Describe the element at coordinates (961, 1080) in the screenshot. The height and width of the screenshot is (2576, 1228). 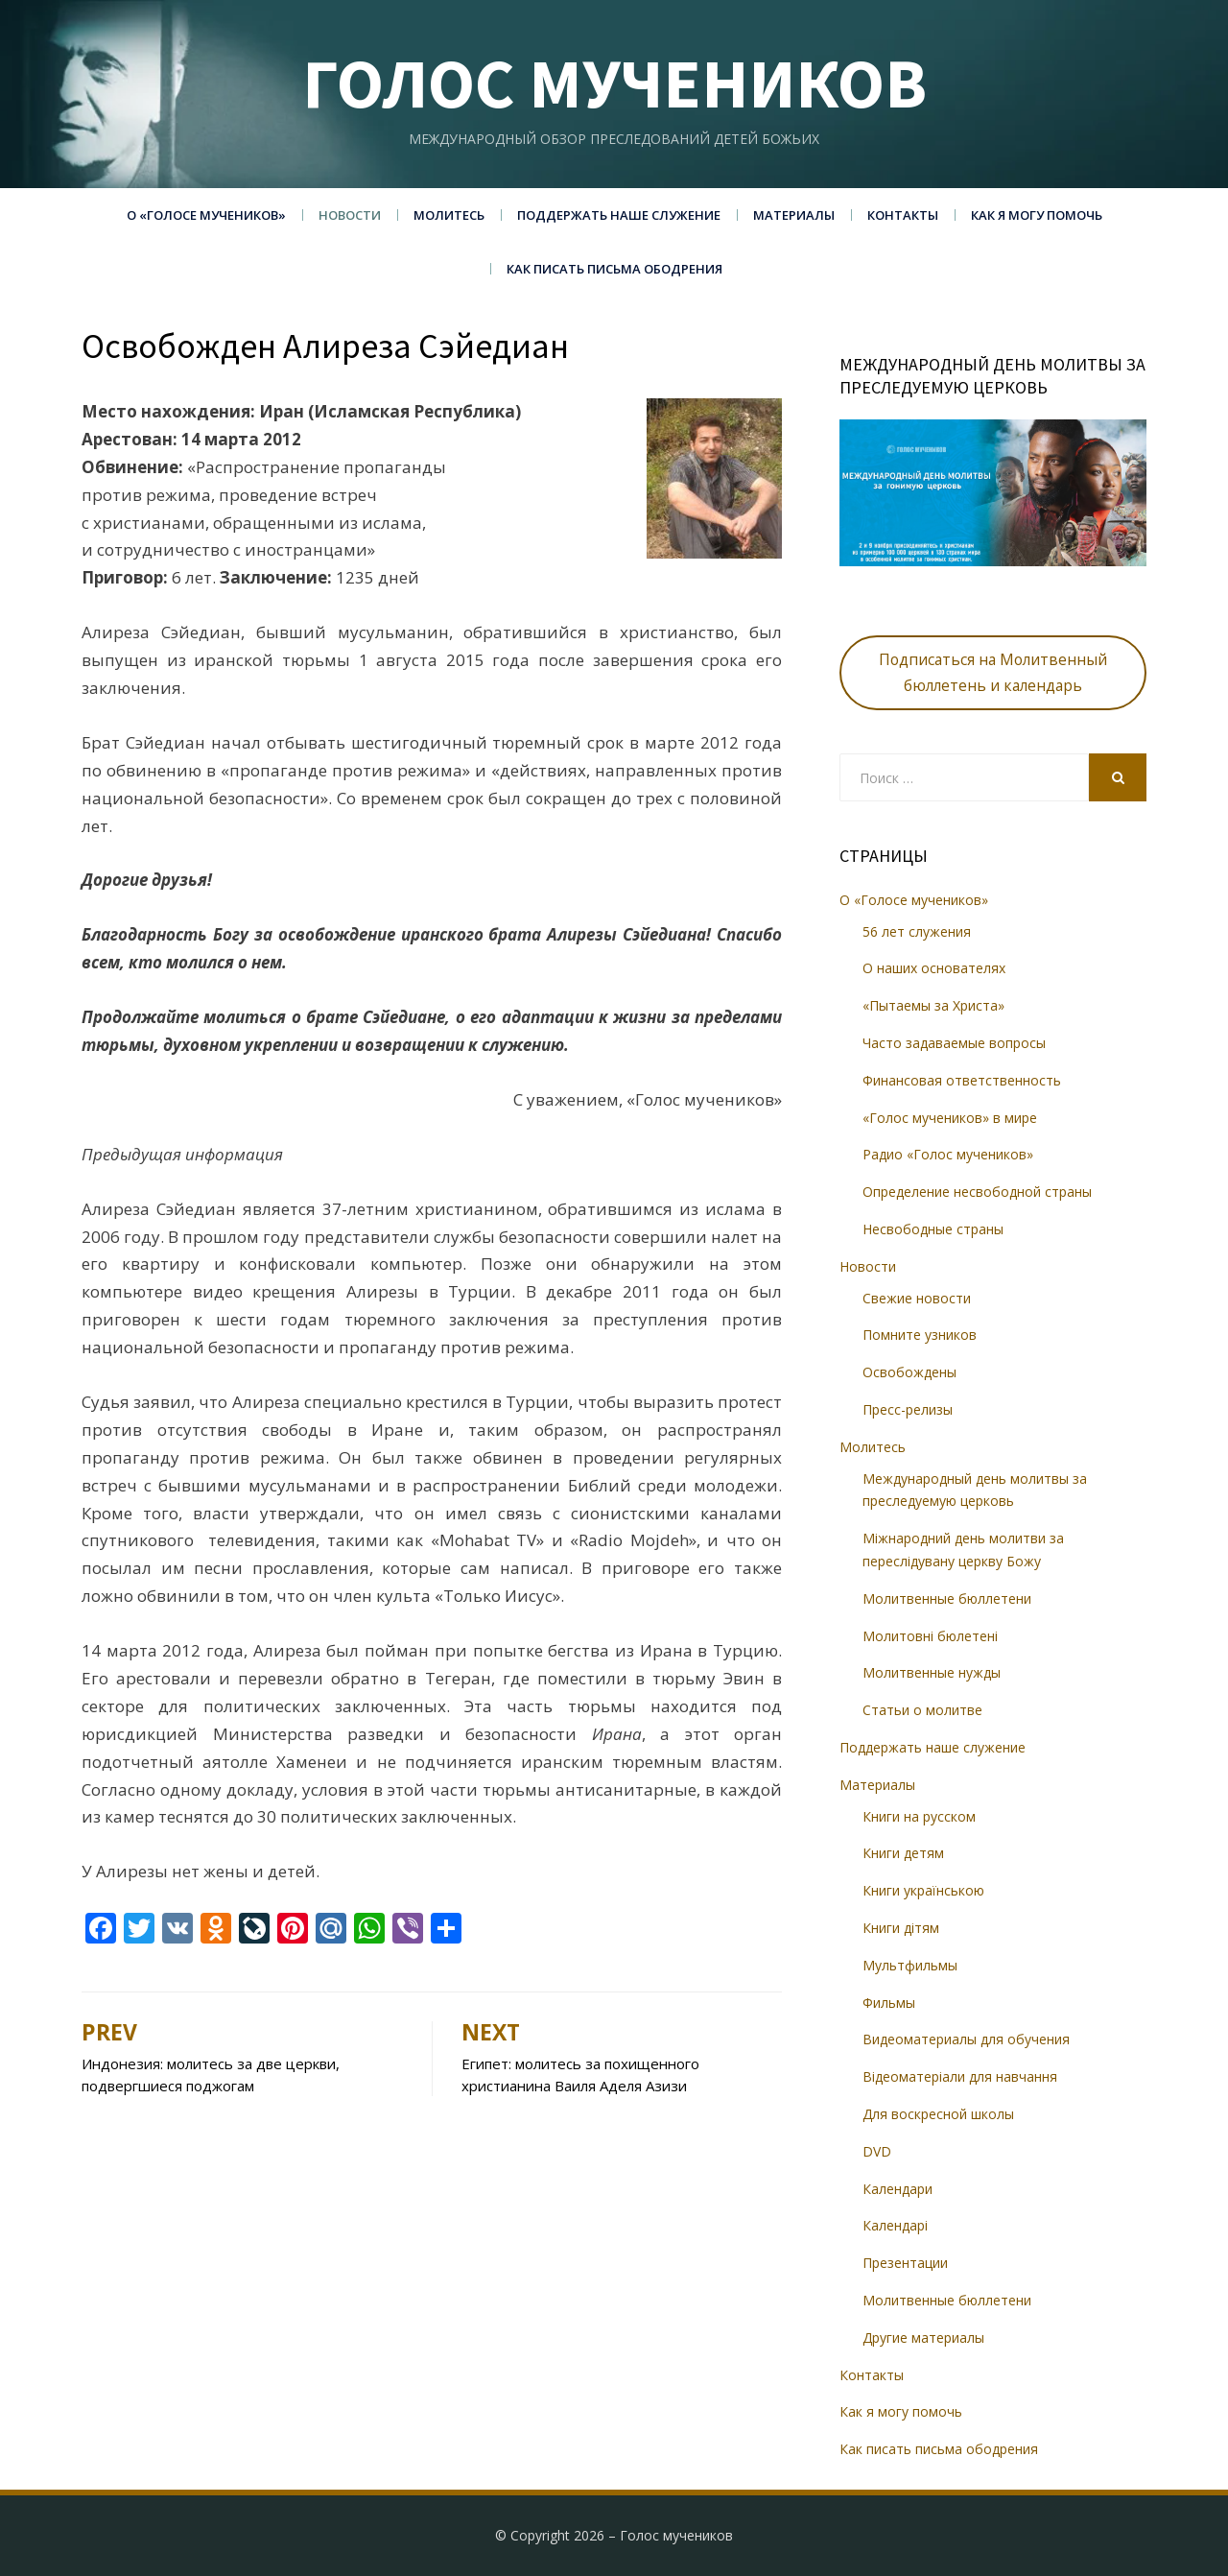
I see `Финансовая ответственность` at that location.